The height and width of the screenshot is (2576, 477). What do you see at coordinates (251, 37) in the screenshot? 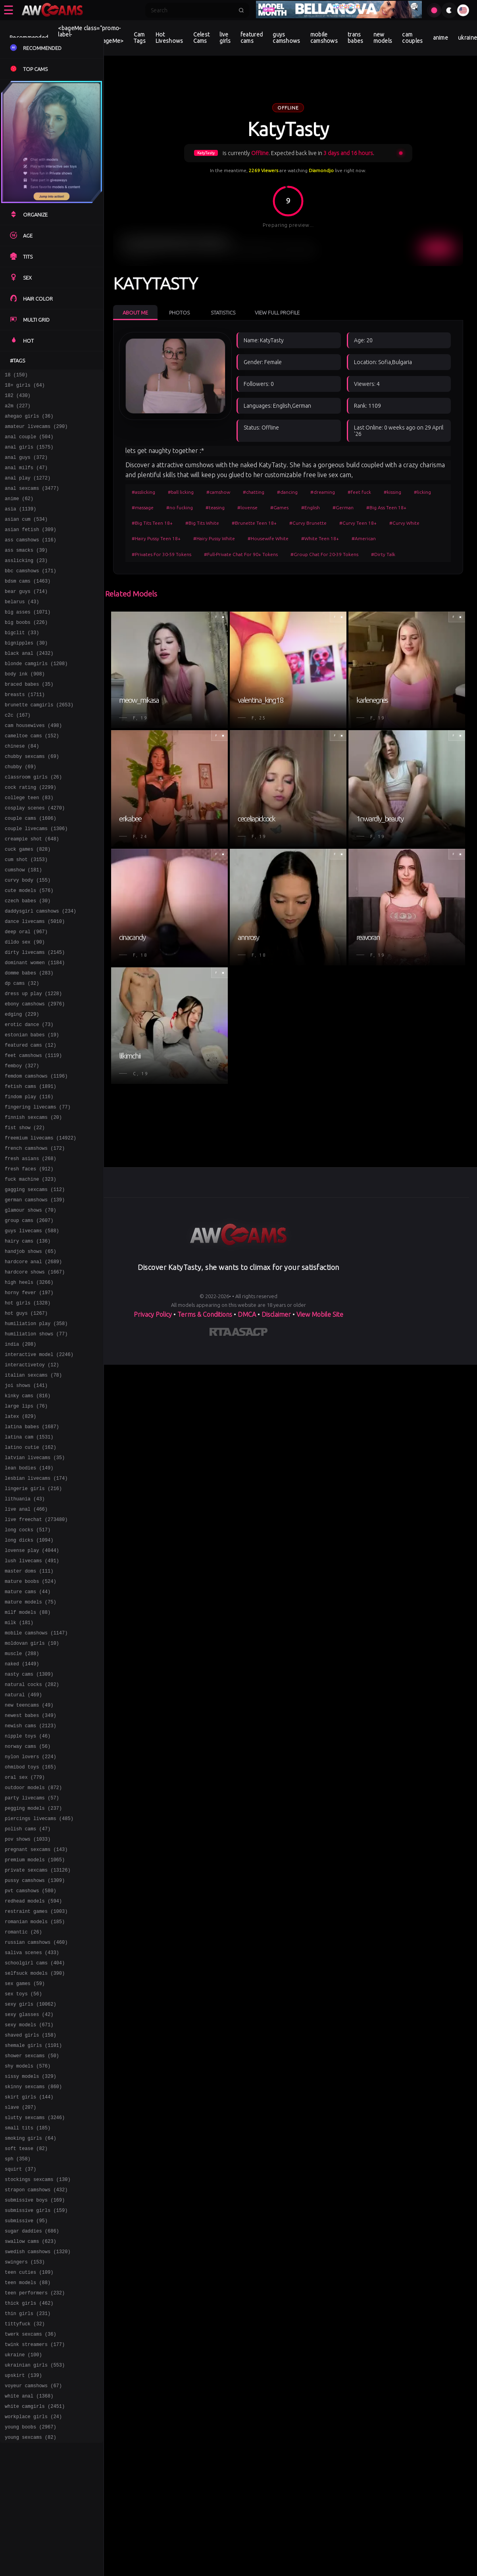
I see `featured cams` at bounding box center [251, 37].